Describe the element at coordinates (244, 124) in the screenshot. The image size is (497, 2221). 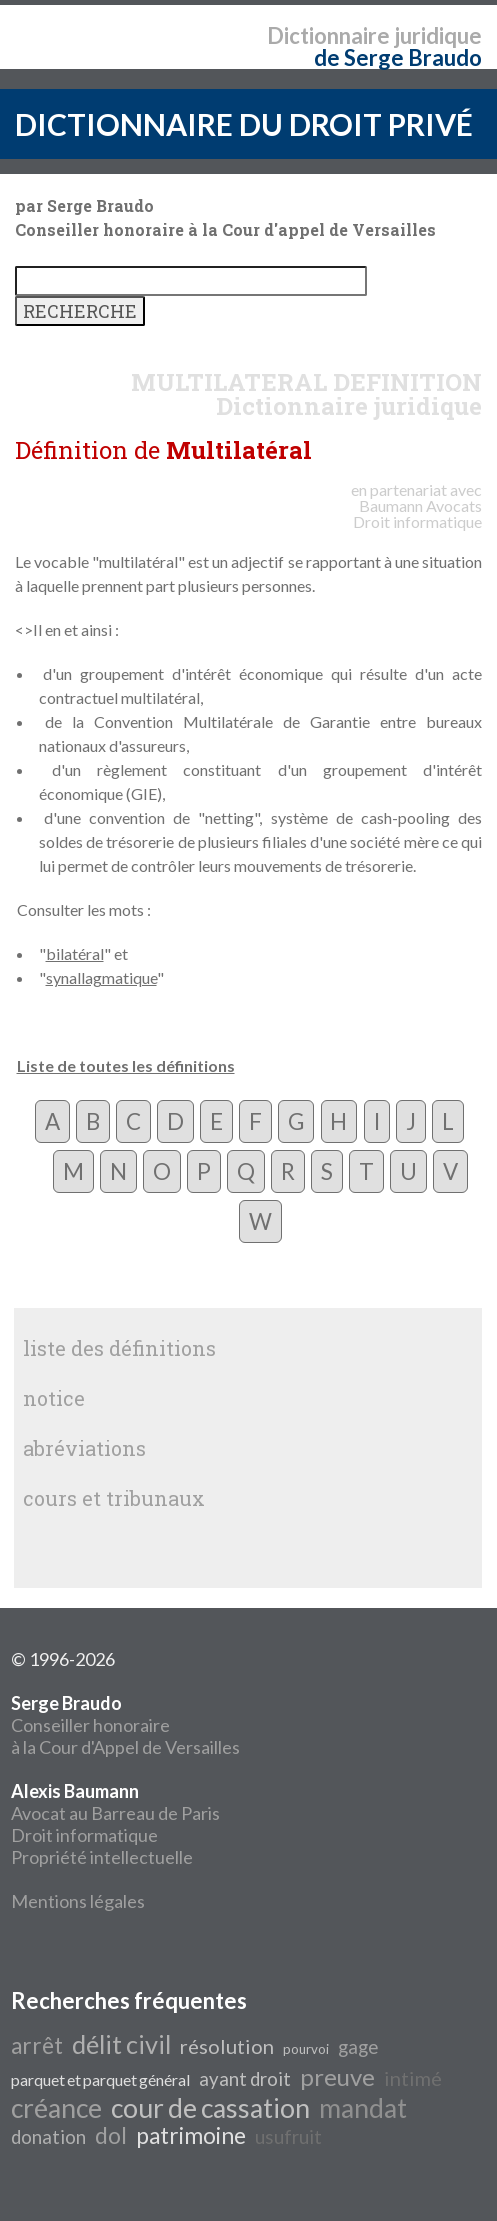
I see `DICTIONNAIRE DU DROIT PRIVÉ` at that location.